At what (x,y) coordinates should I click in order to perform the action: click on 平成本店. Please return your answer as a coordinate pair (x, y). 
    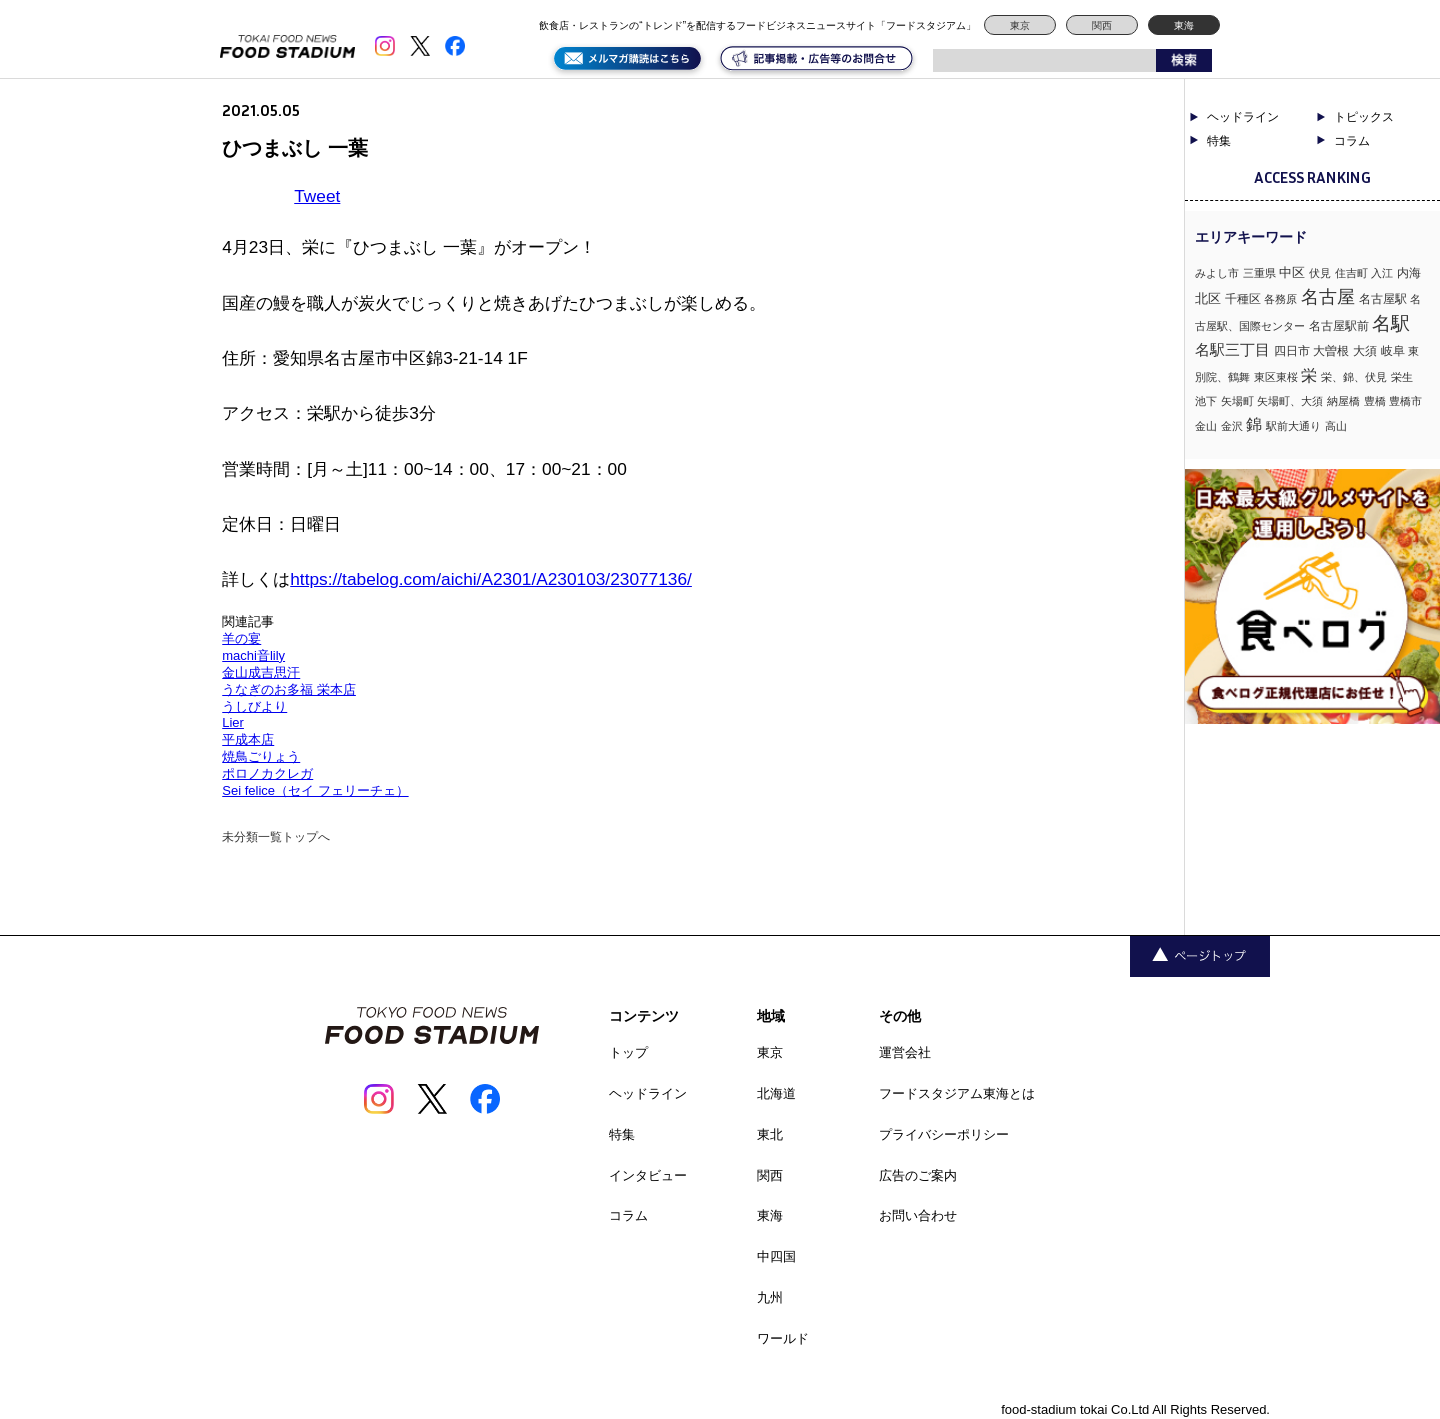
    Looking at the image, I should click on (248, 739).